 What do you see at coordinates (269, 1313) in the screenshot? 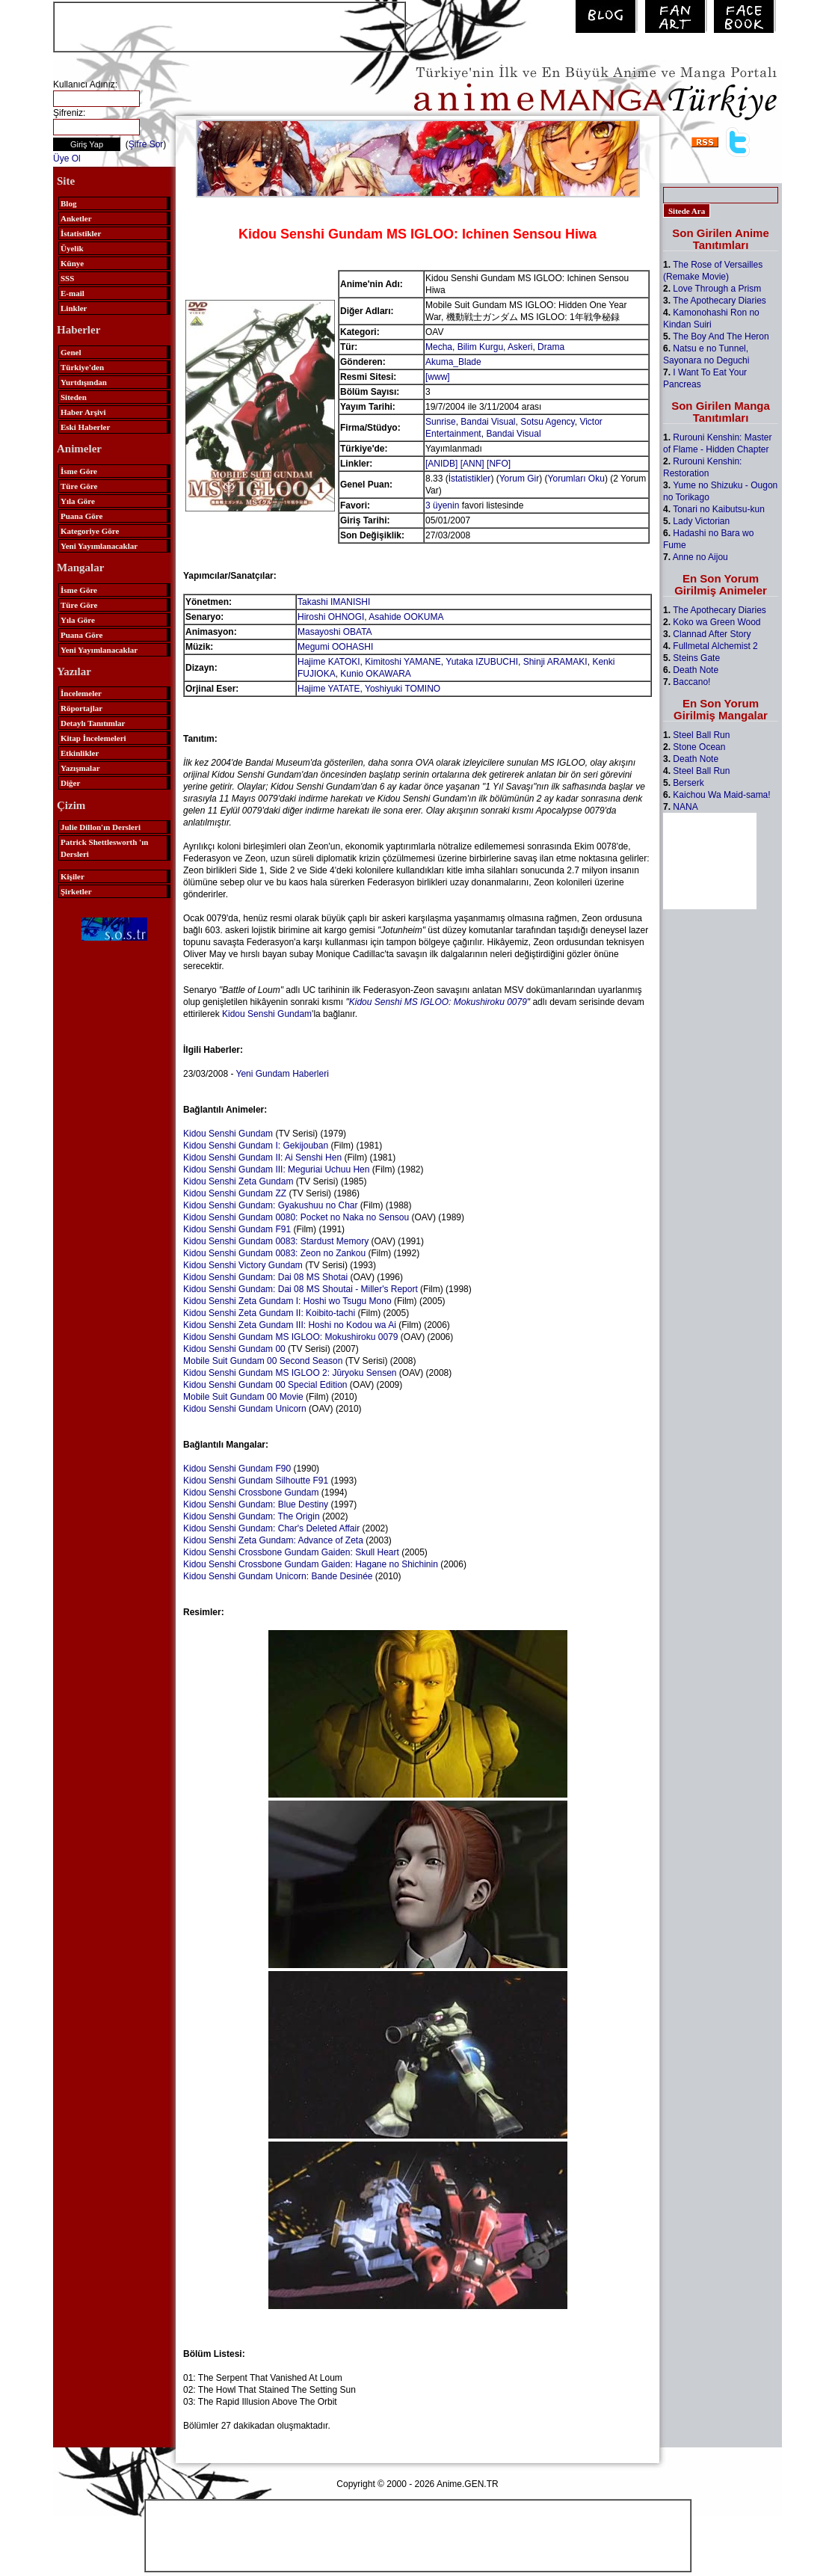
I see `Kidou Senshi Zeta Gundam II: Koibito-tachi` at bounding box center [269, 1313].